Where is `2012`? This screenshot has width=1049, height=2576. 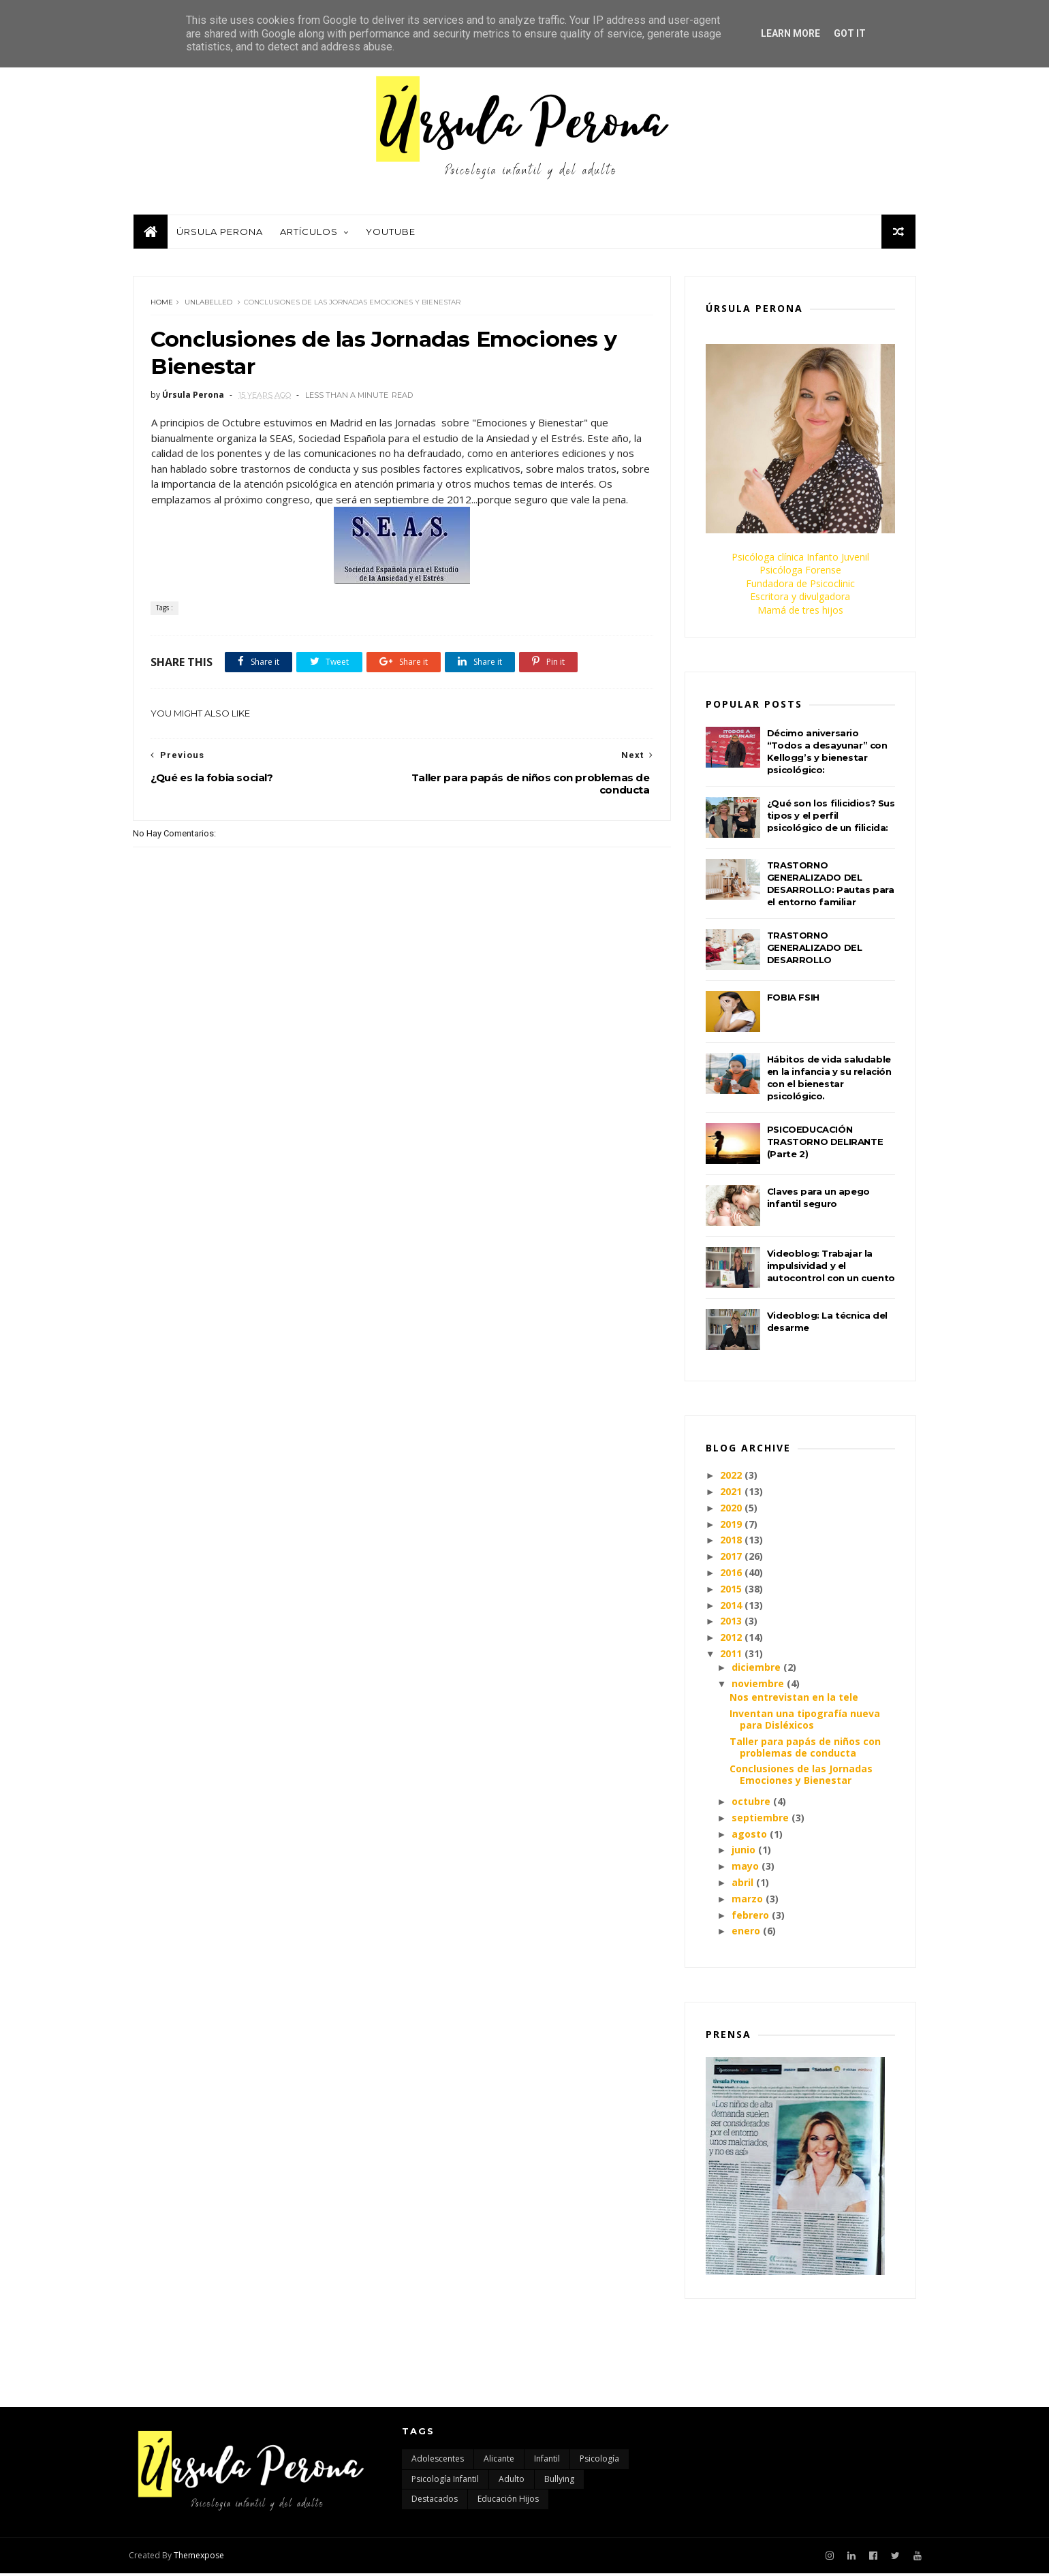 2012 is located at coordinates (731, 1639).